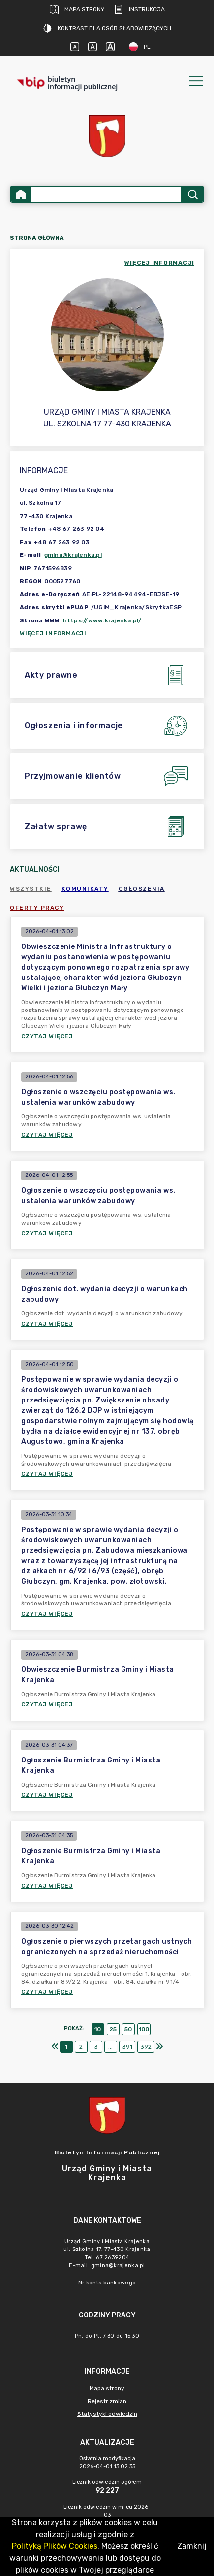 The height and width of the screenshot is (2576, 214). What do you see at coordinates (159, 2047) in the screenshot?
I see `[Ostatni]` at bounding box center [159, 2047].